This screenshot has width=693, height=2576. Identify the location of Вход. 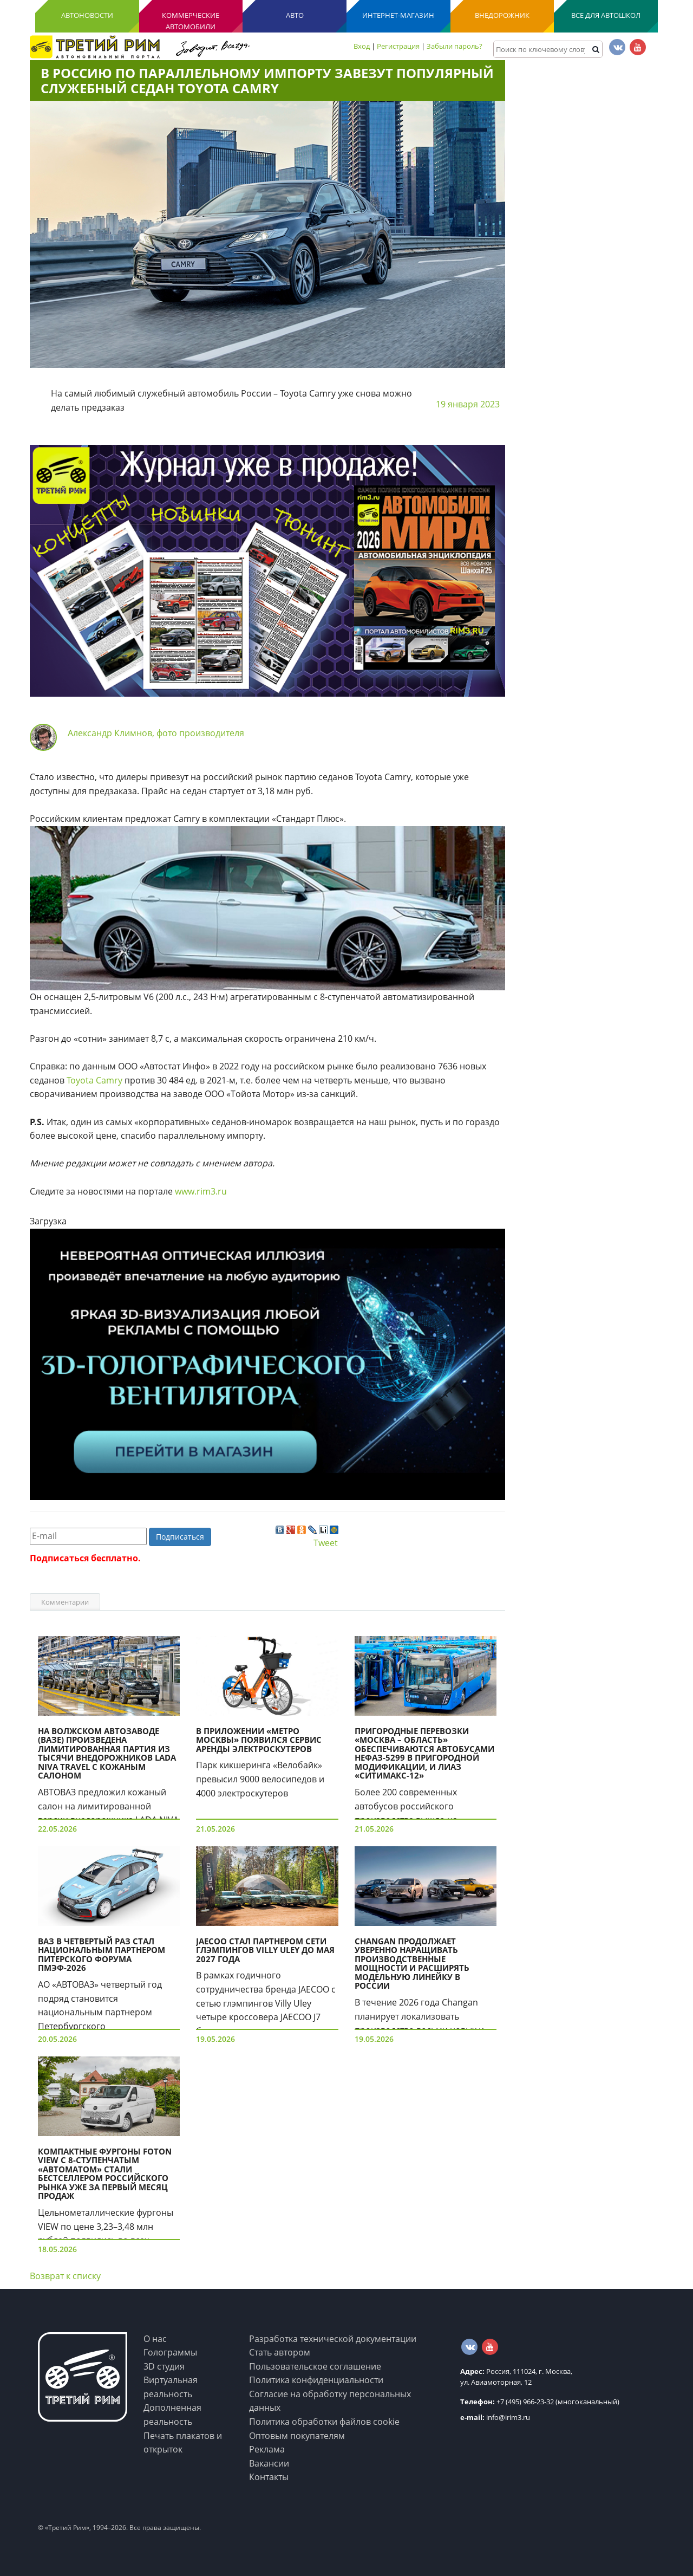
(362, 46).